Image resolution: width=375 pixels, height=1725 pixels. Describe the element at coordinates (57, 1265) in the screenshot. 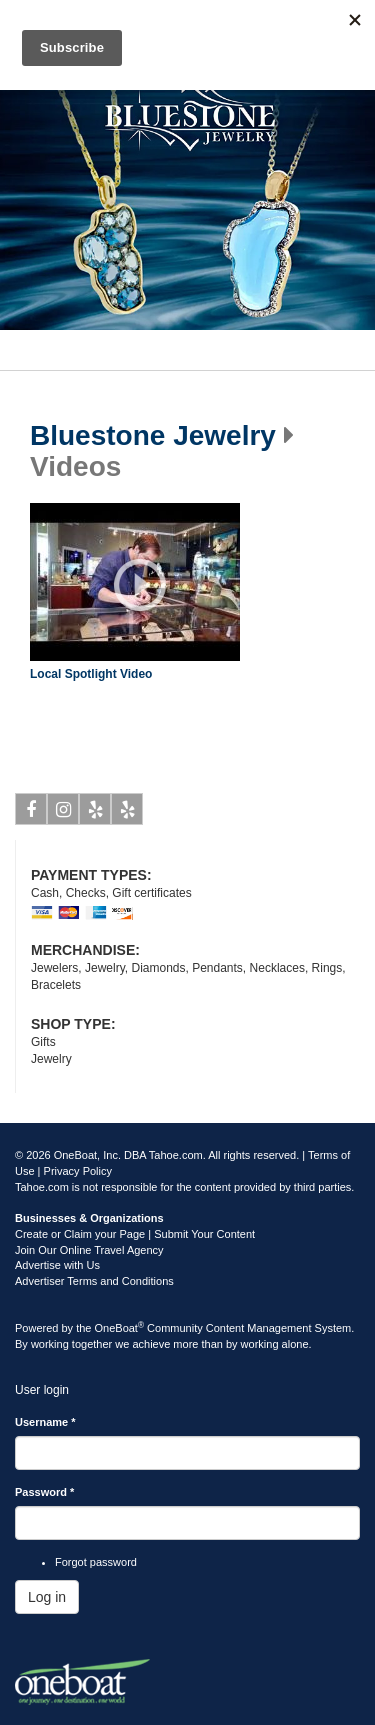

I see `Advertise with Us` at that location.